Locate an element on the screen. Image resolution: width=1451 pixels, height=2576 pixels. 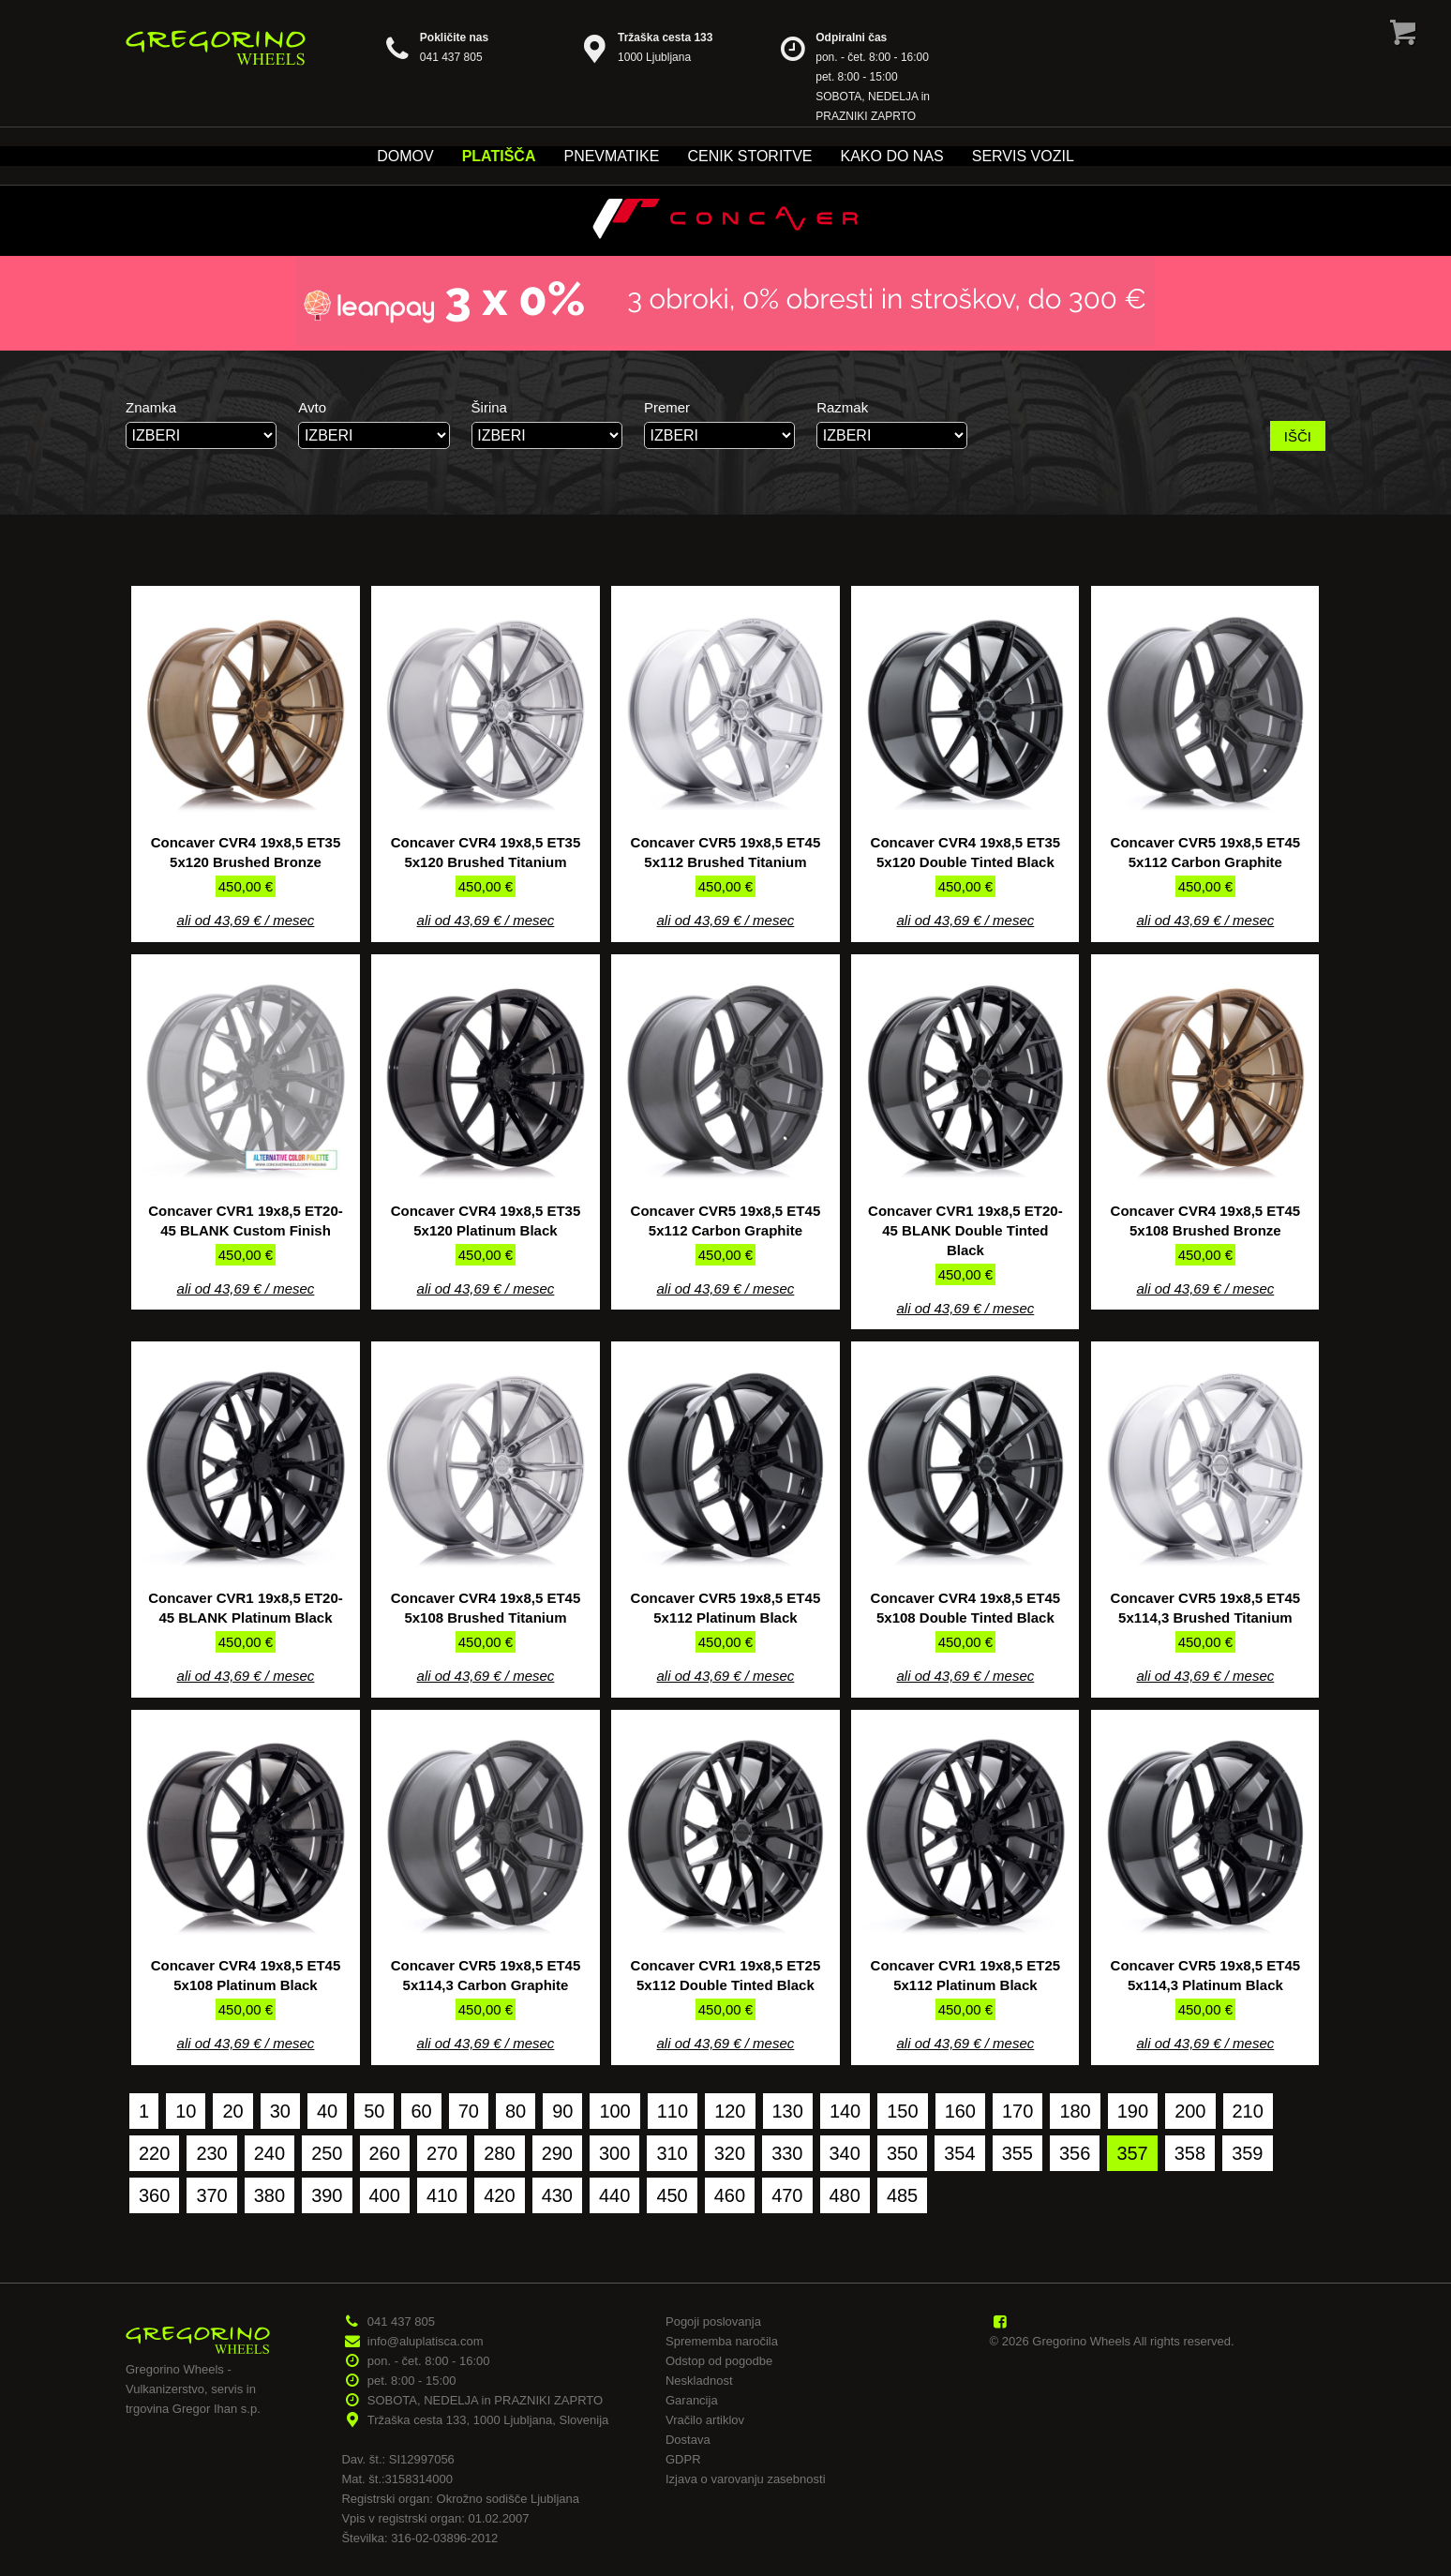
Garancija is located at coordinates (692, 2400).